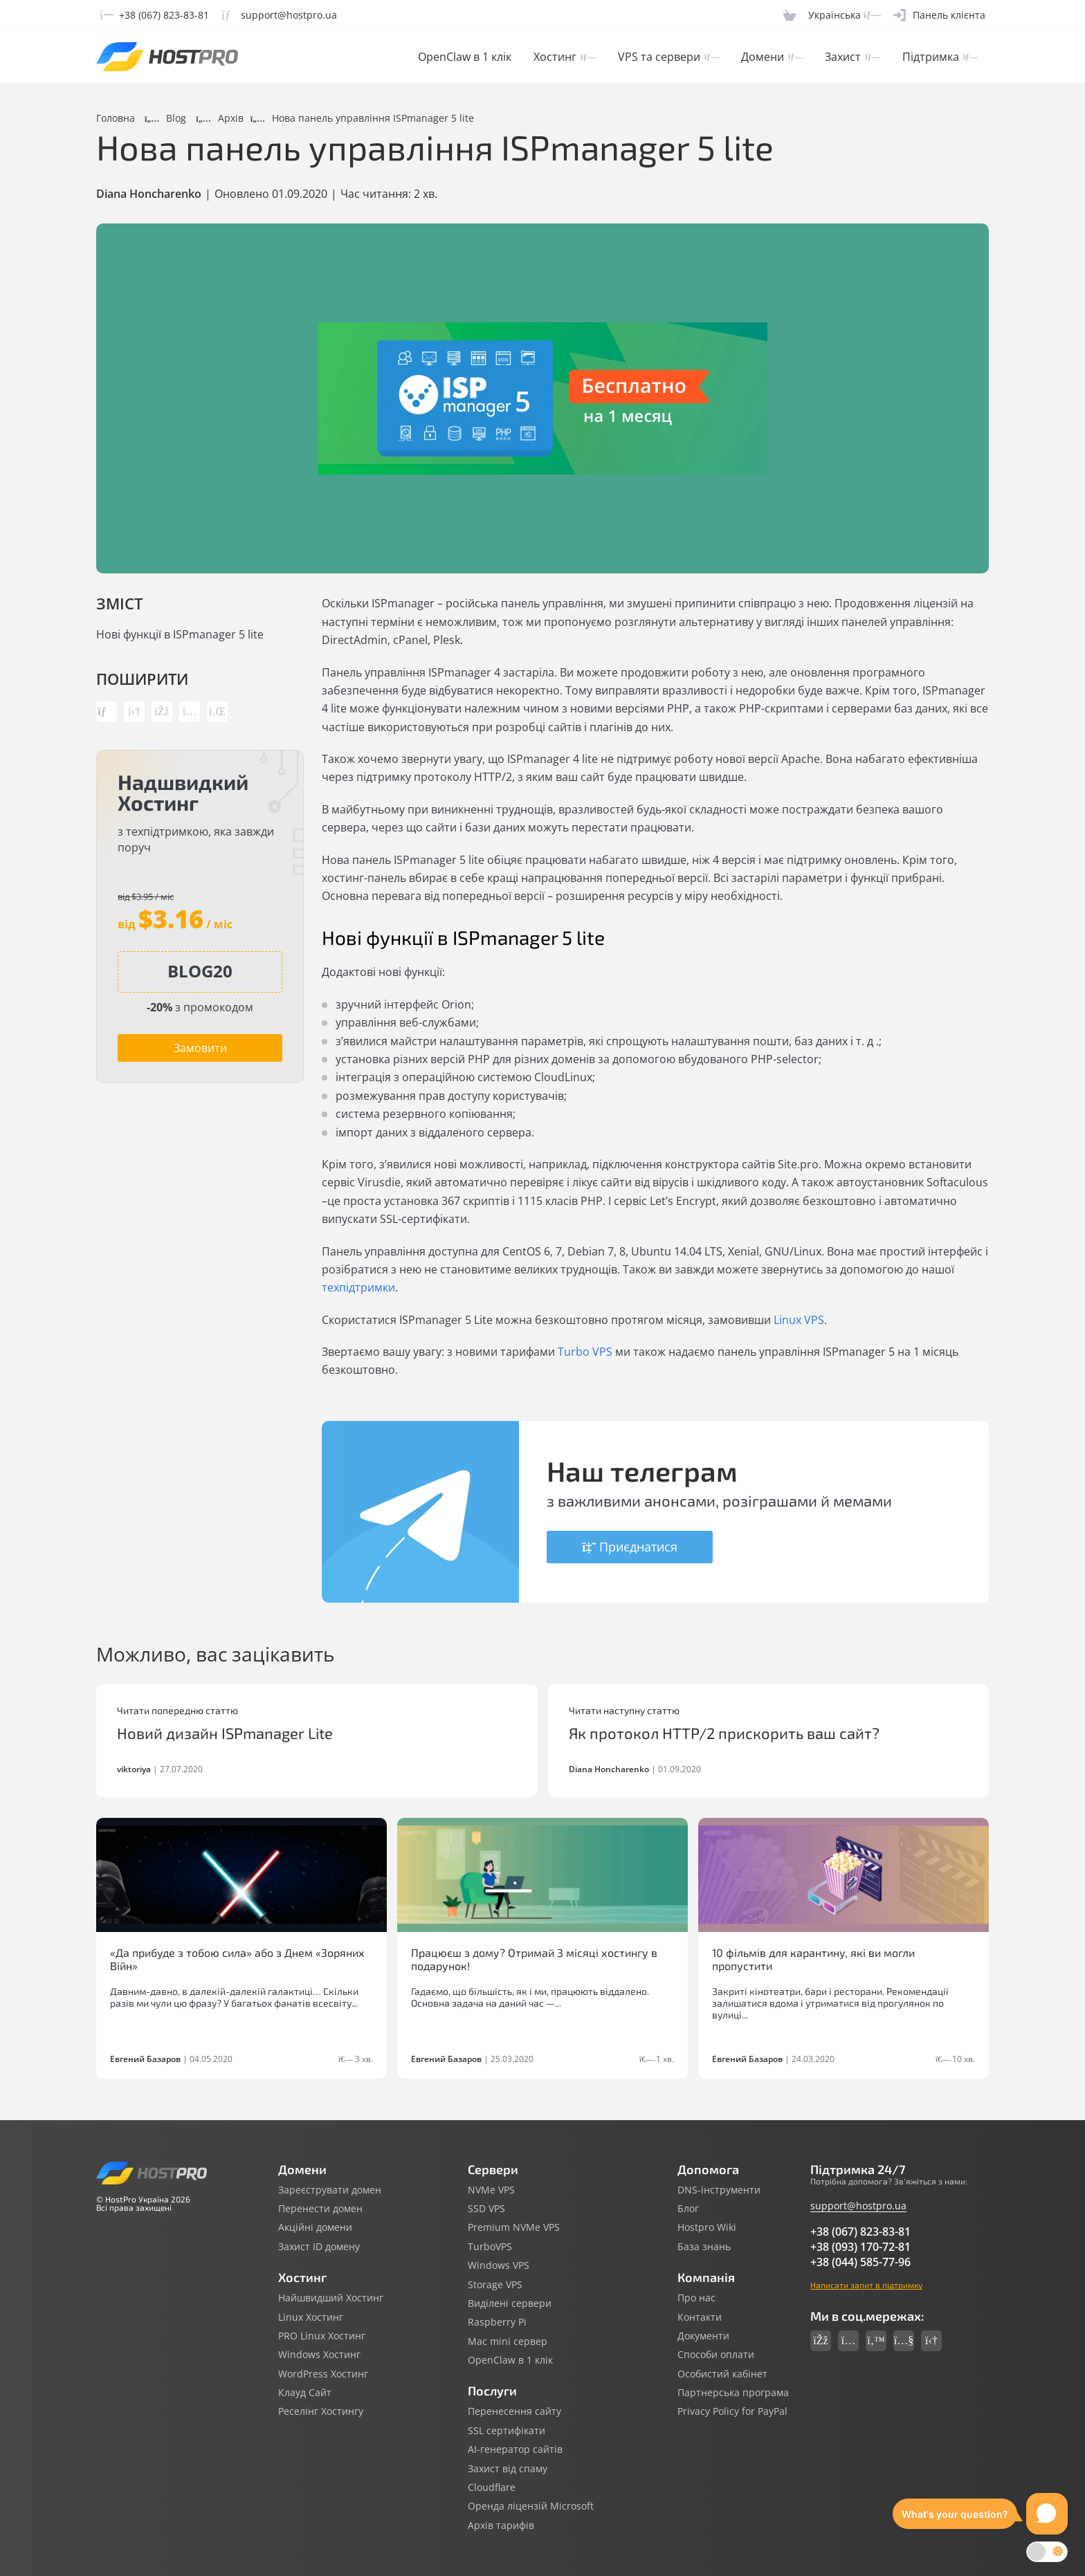 The height and width of the screenshot is (2576, 1085). What do you see at coordinates (696, 2298) in the screenshot?
I see `Про нас` at bounding box center [696, 2298].